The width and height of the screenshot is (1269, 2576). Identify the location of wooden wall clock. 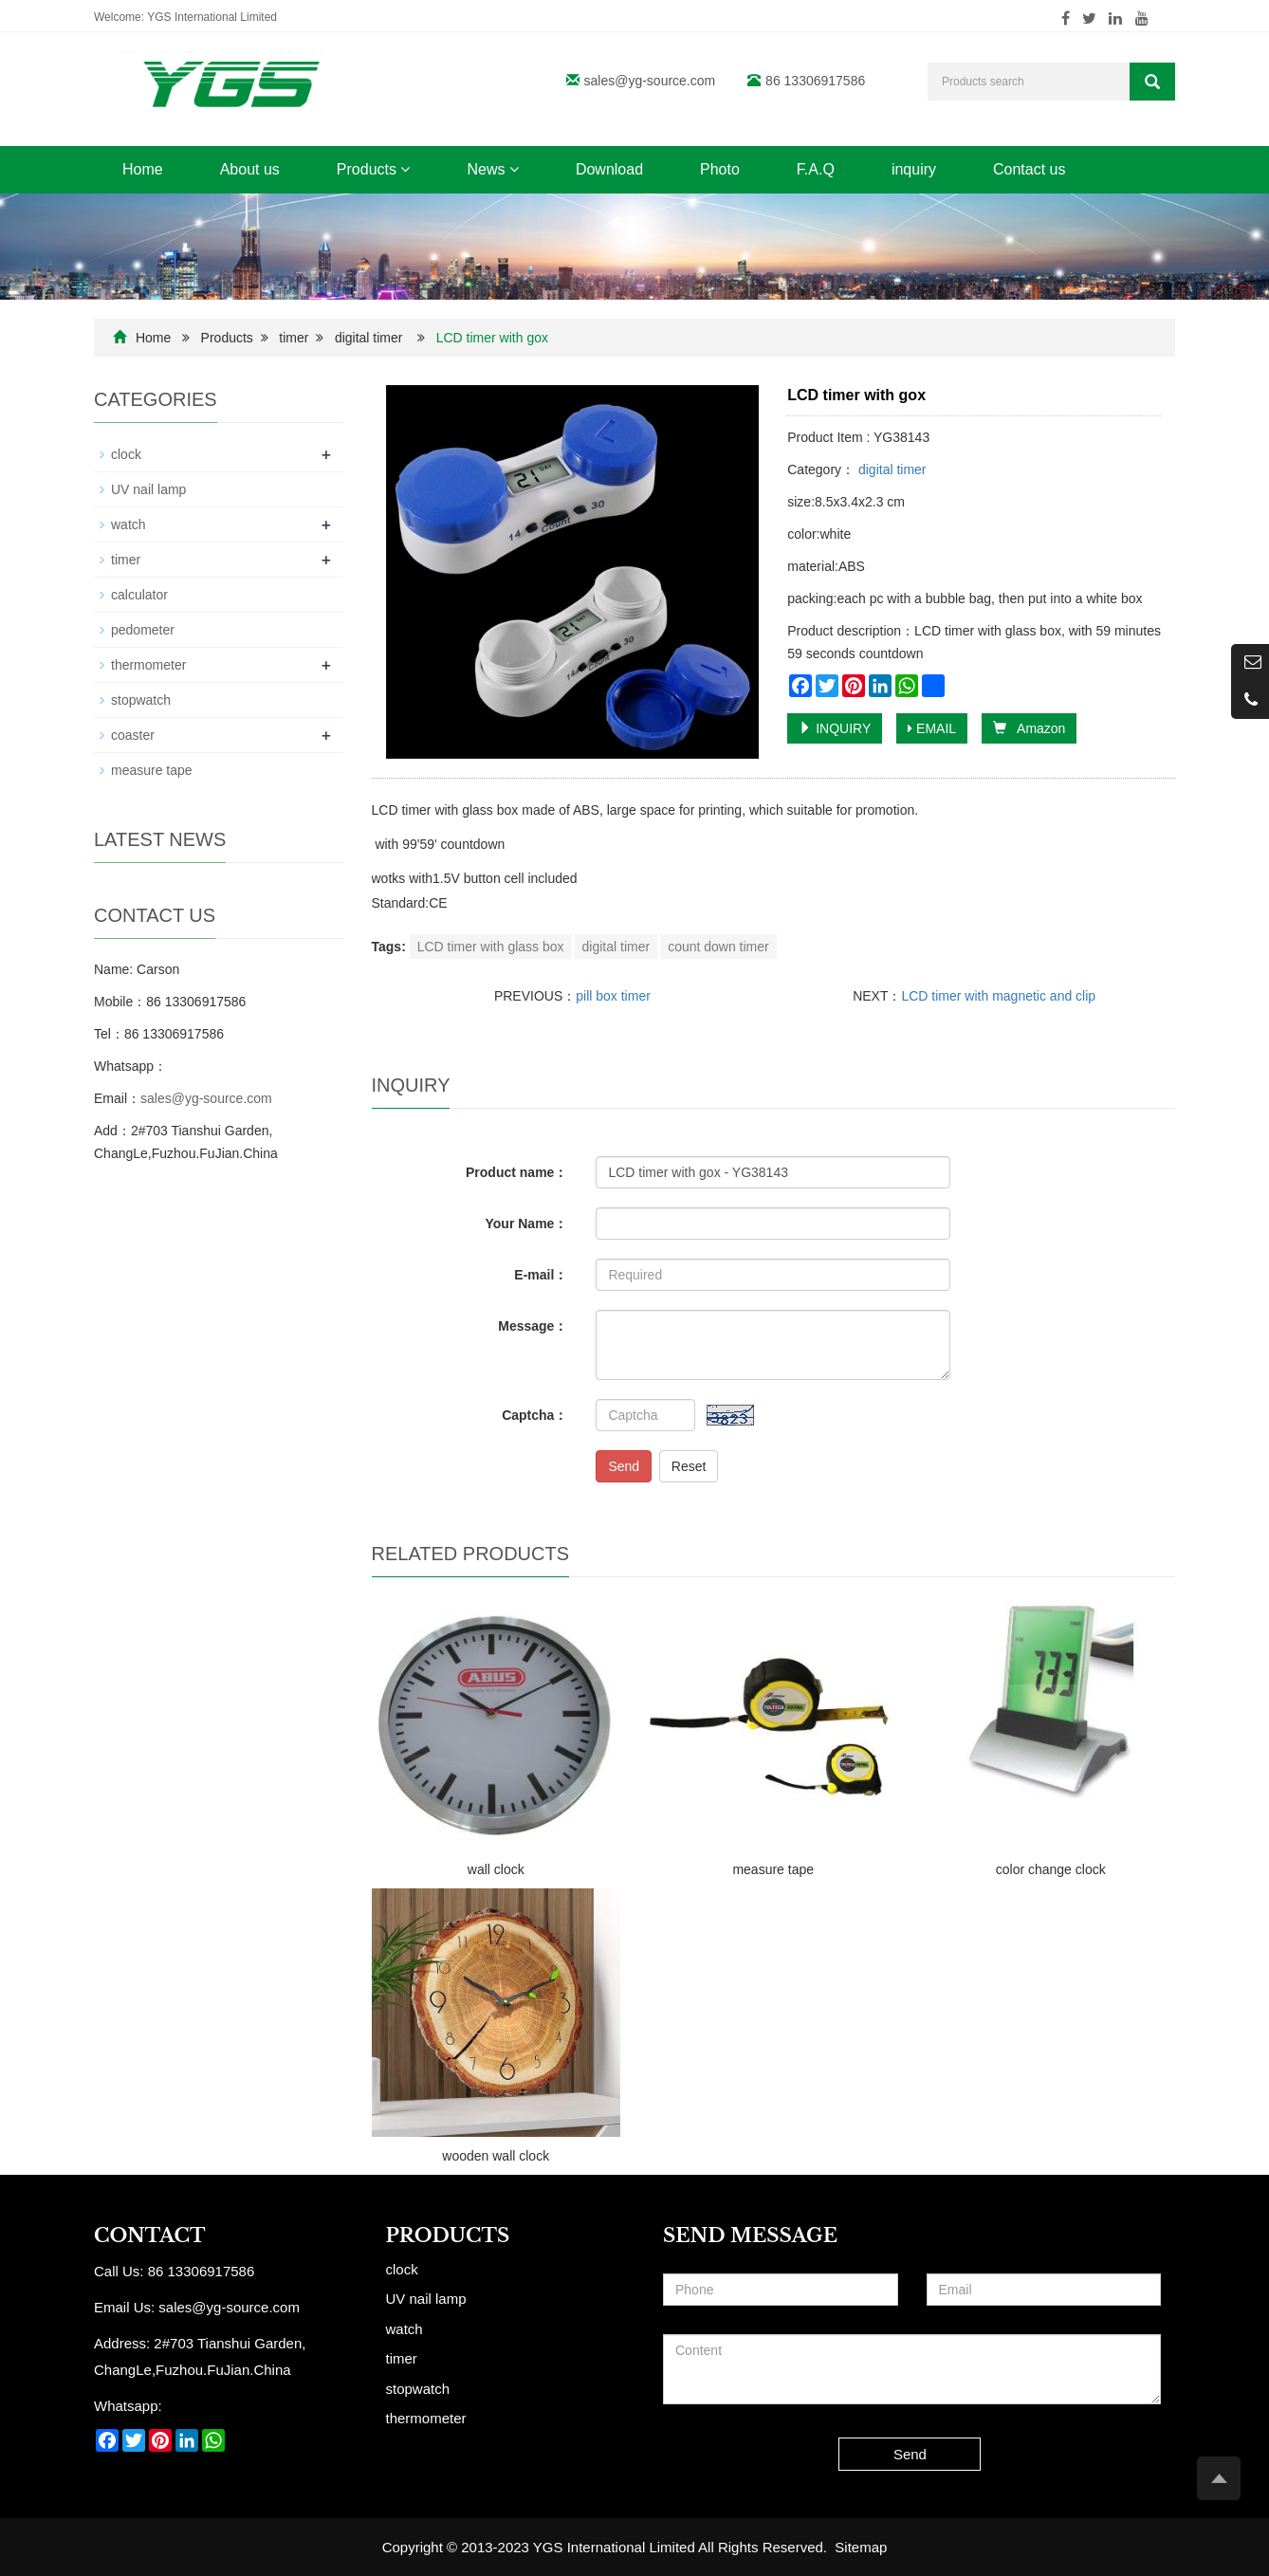
(495, 2155).